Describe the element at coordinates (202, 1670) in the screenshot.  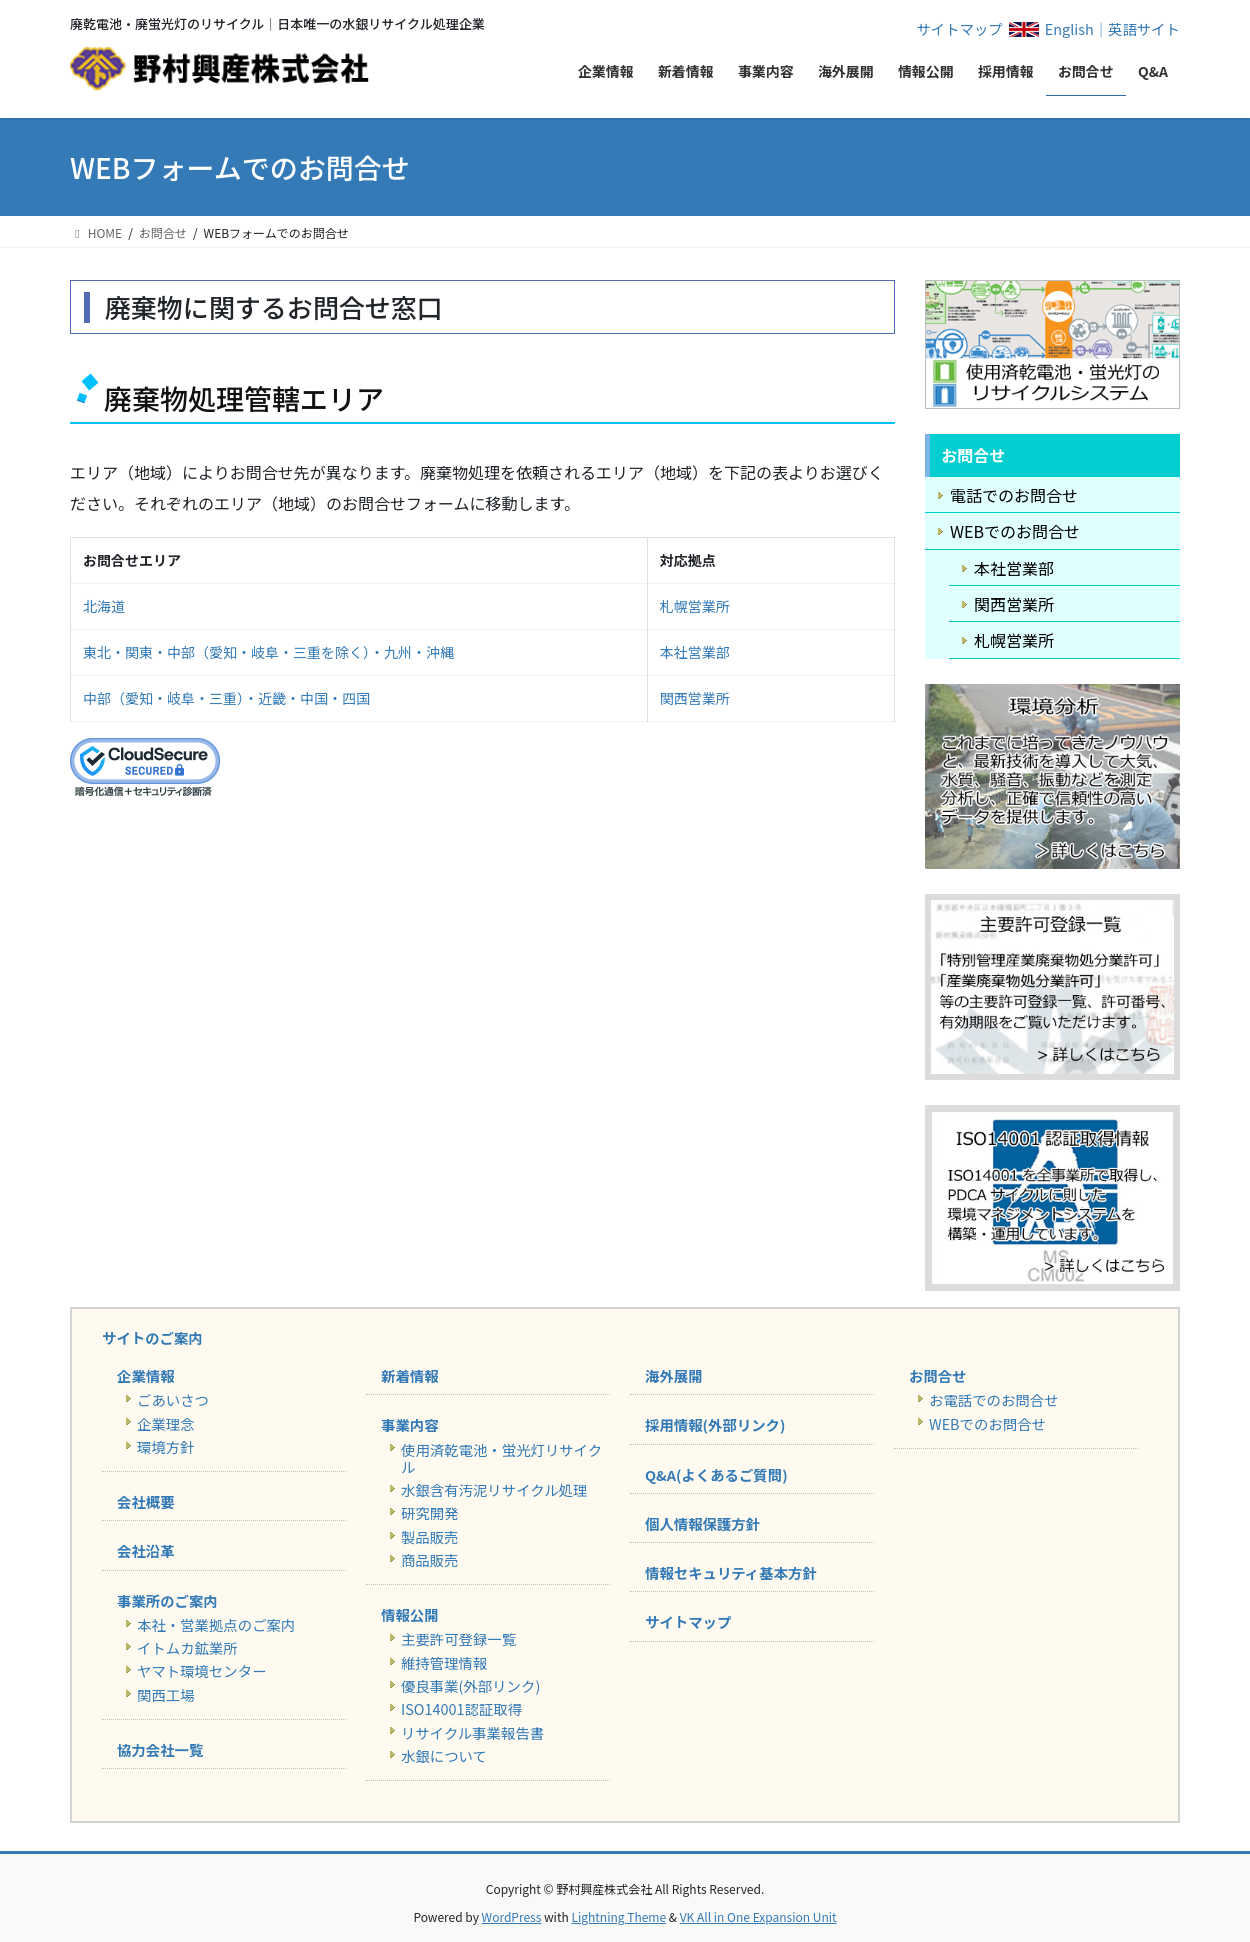
I see `ヤマト環境センター` at that location.